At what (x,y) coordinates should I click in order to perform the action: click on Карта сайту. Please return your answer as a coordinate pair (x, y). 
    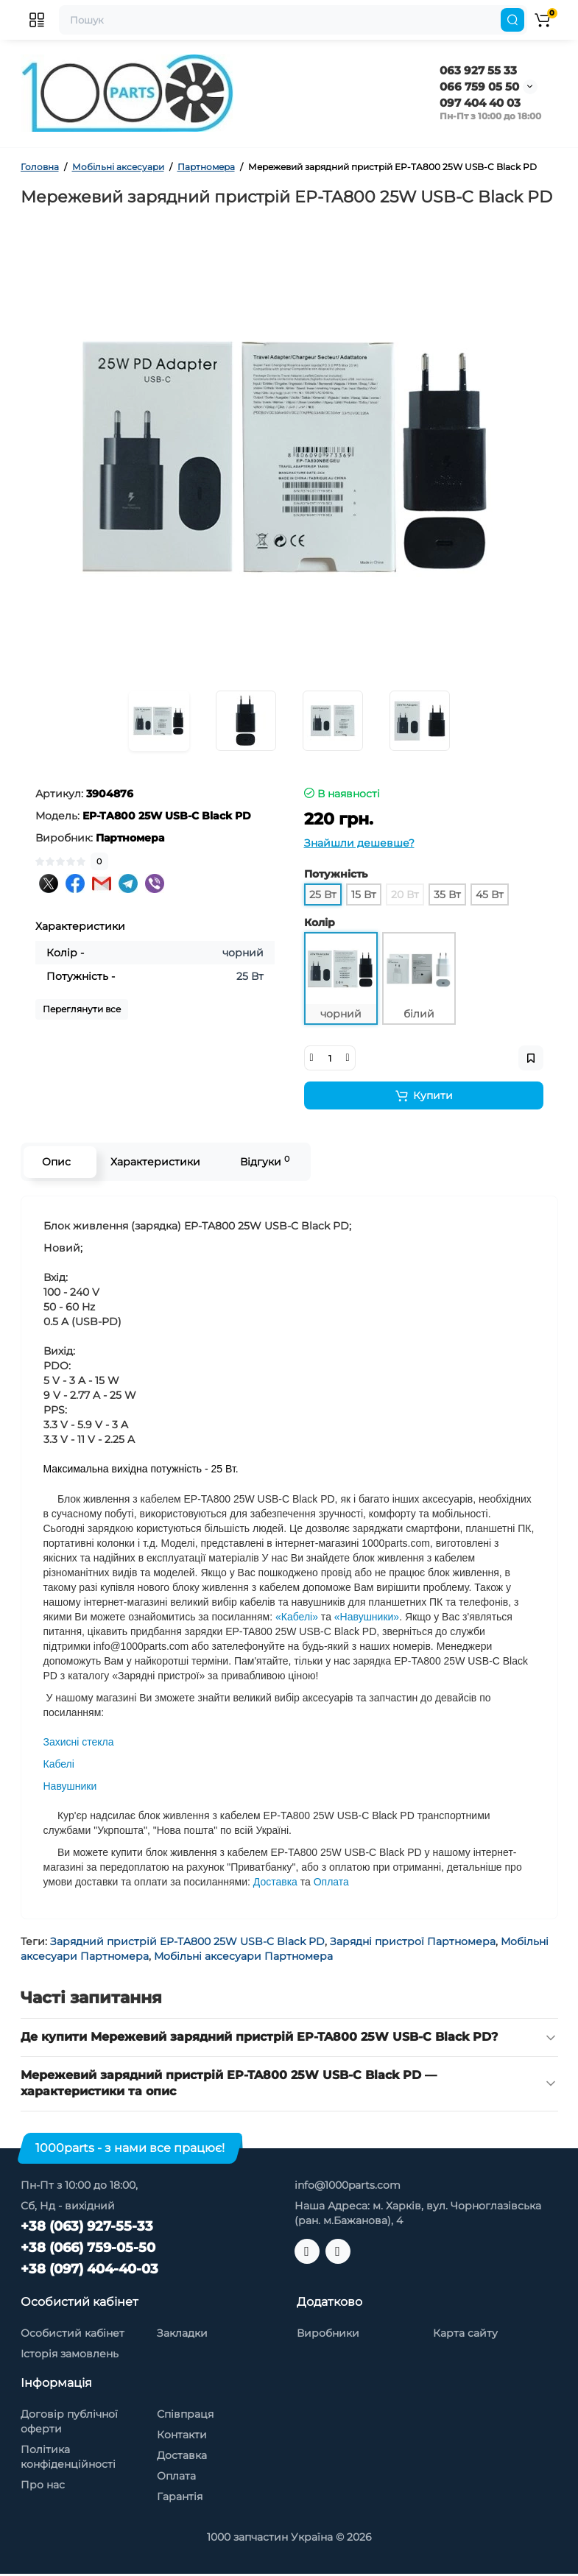
    Looking at the image, I should click on (465, 2333).